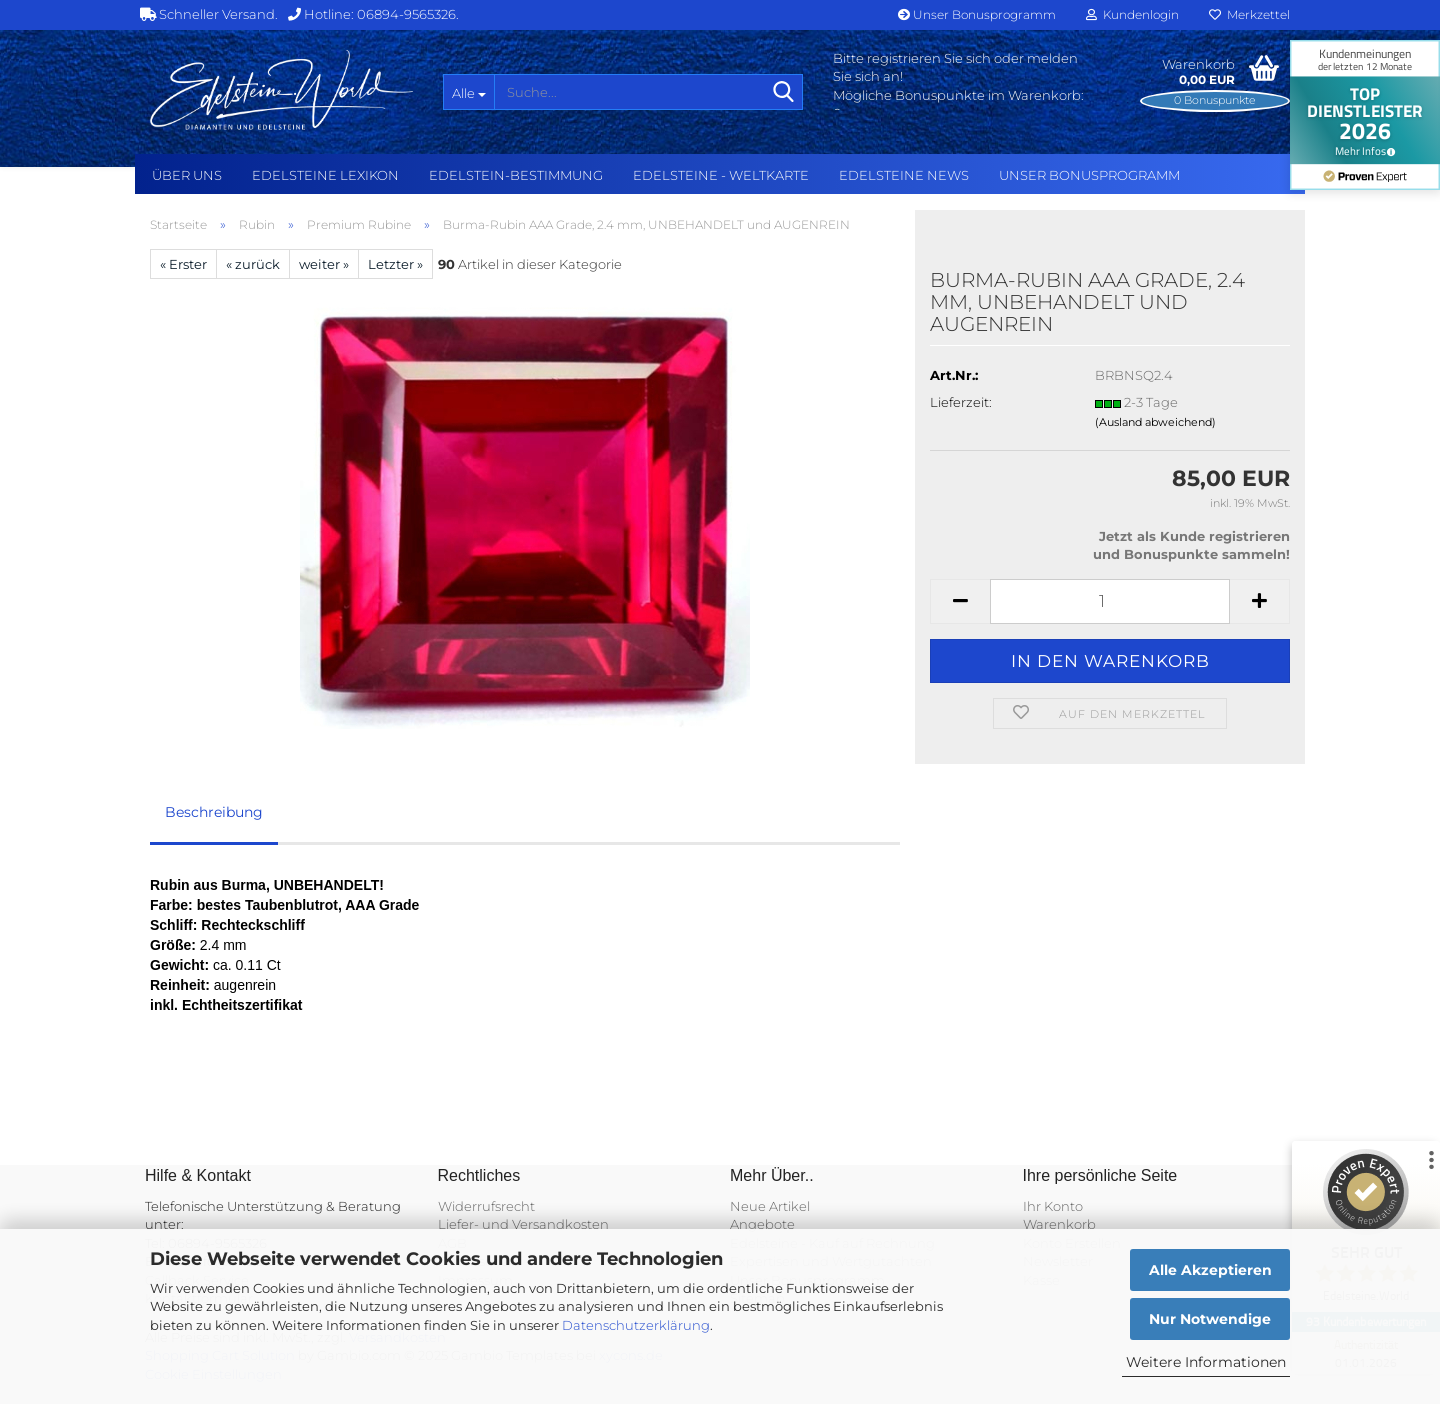 This screenshot has height=1404, width=1440. What do you see at coordinates (486, 1206) in the screenshot?
I see `Widerrufsrecht` at bounding box center [486, 1206].